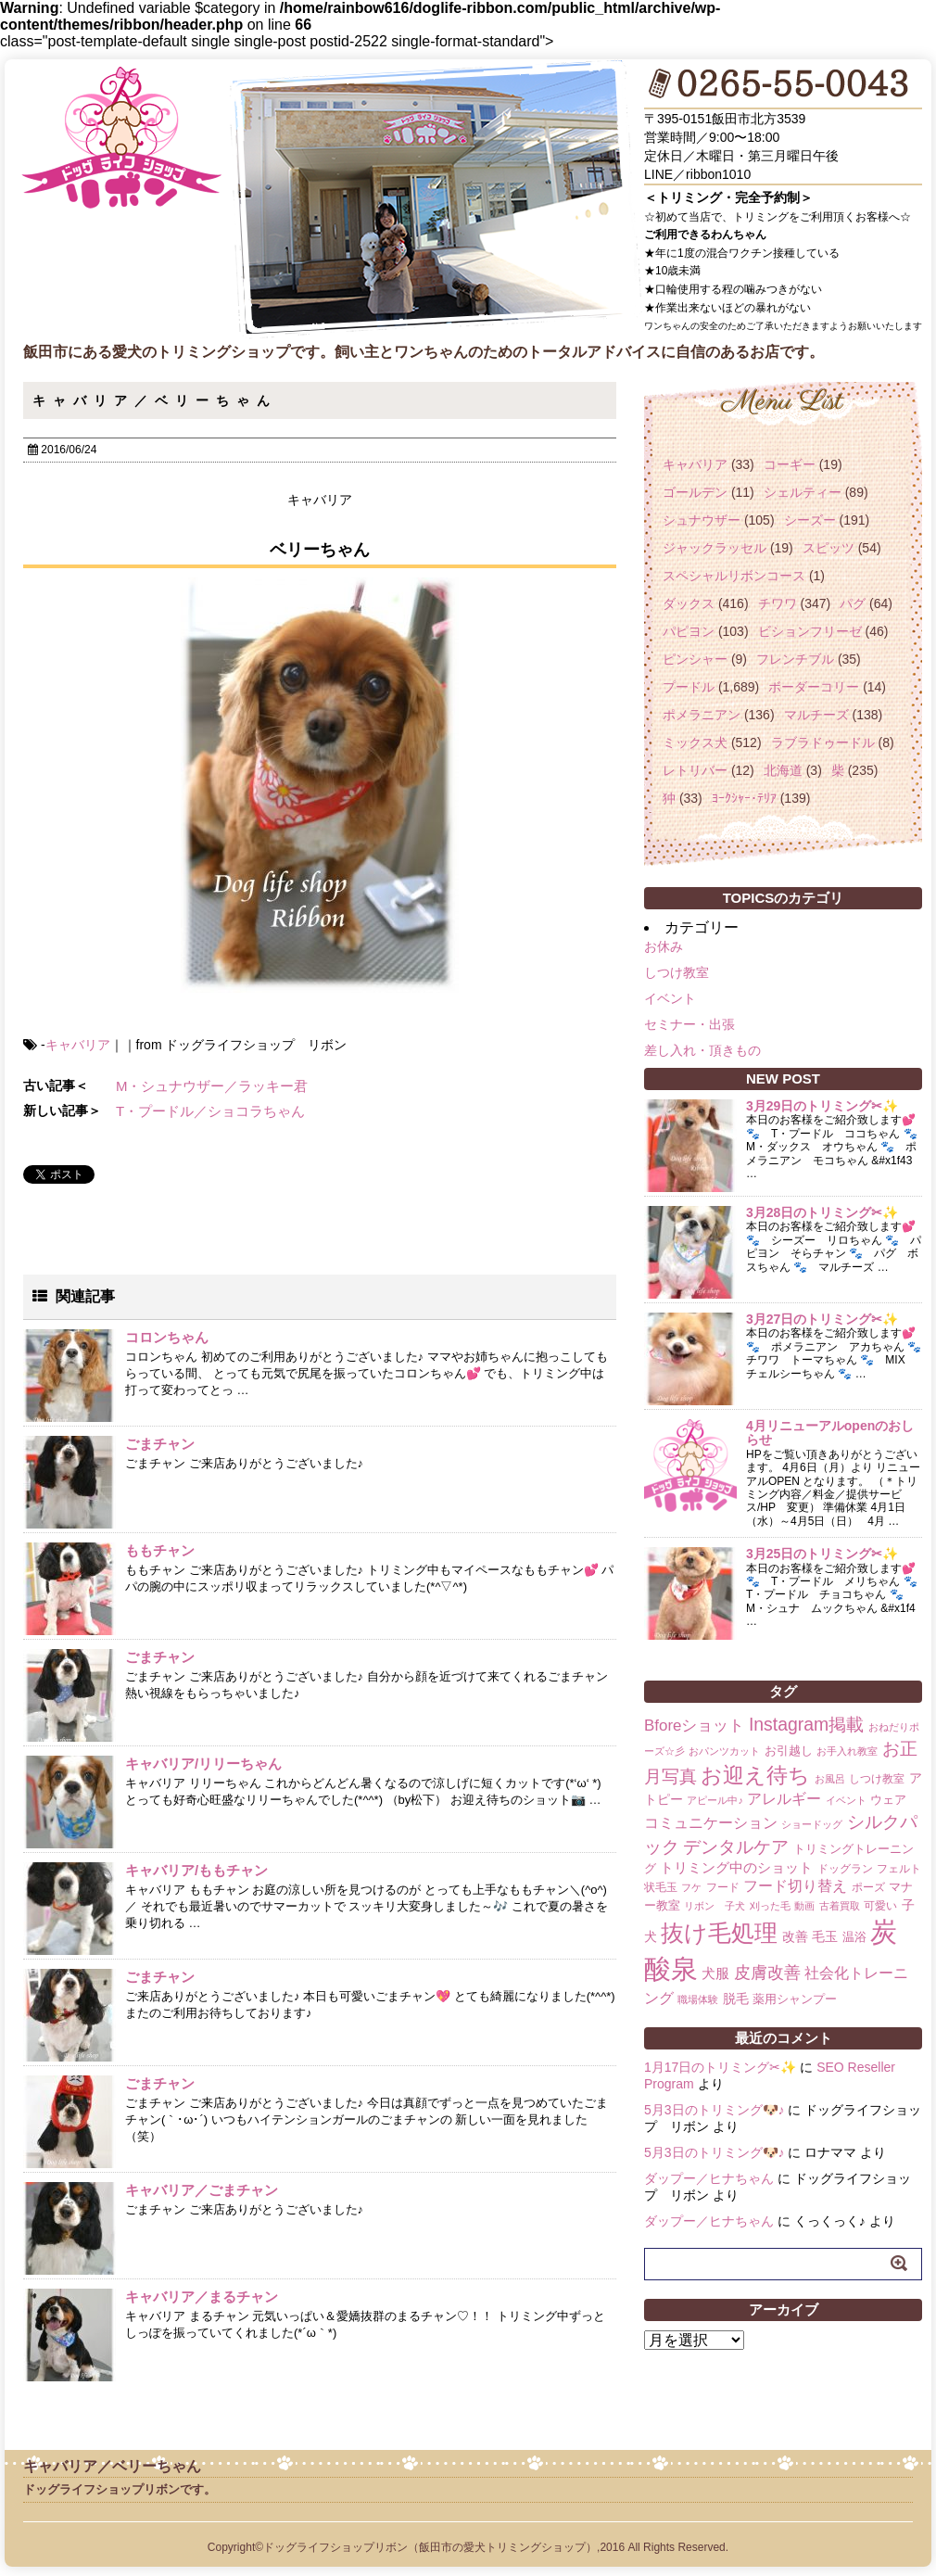 This screenshot has width=936, height=2576. Describe the element at coordinates (868, 1887) in the screenshot. I see `ポーズ [ポーズ (2個の項目)]` at that location.